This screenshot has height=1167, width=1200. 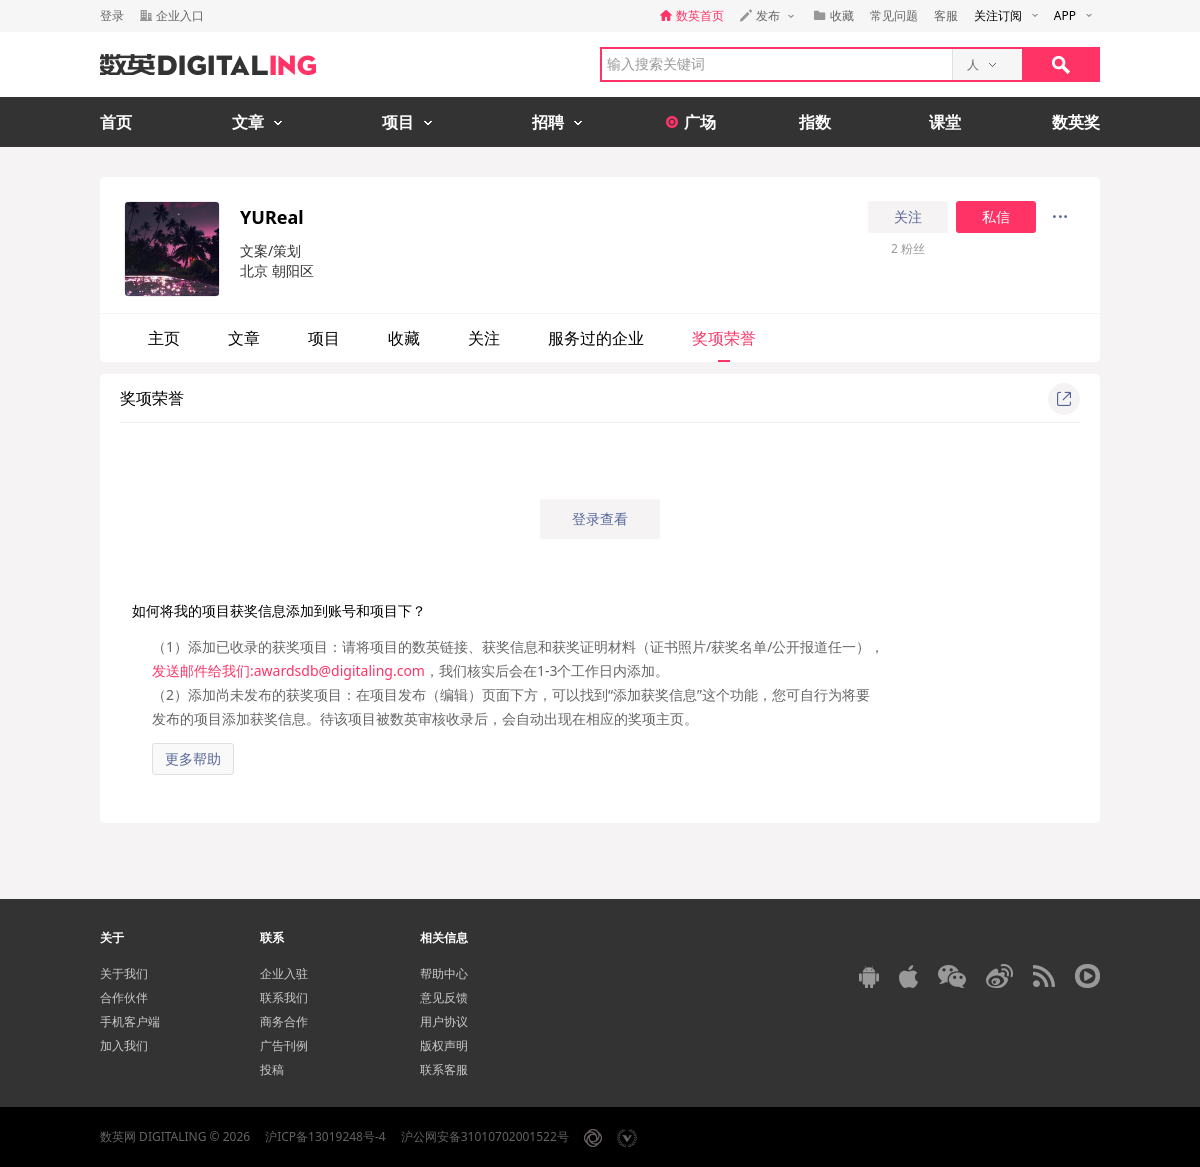 I want to click on 服务过的企业, so click(x=596, y=338).